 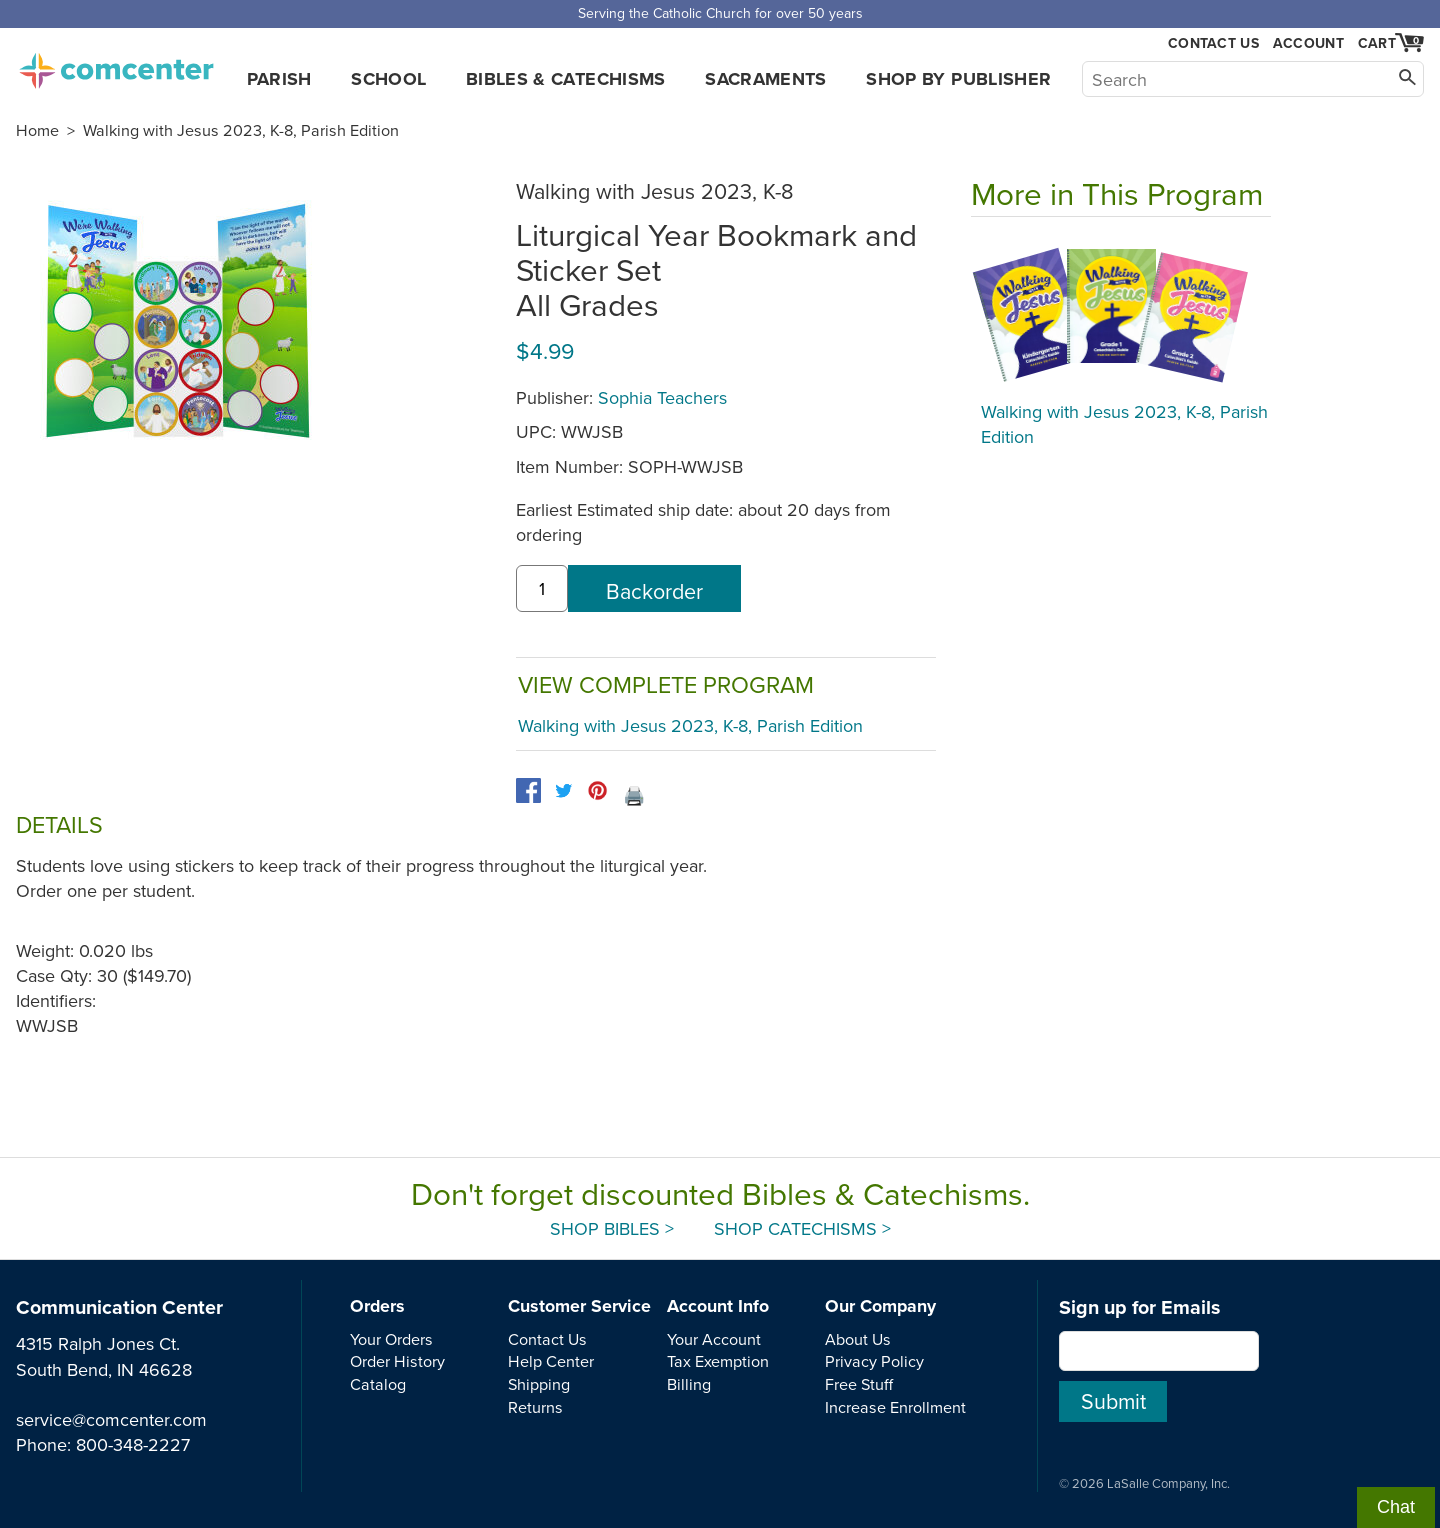 I want to click on Free Stuff, so click(x=859, y=1384).